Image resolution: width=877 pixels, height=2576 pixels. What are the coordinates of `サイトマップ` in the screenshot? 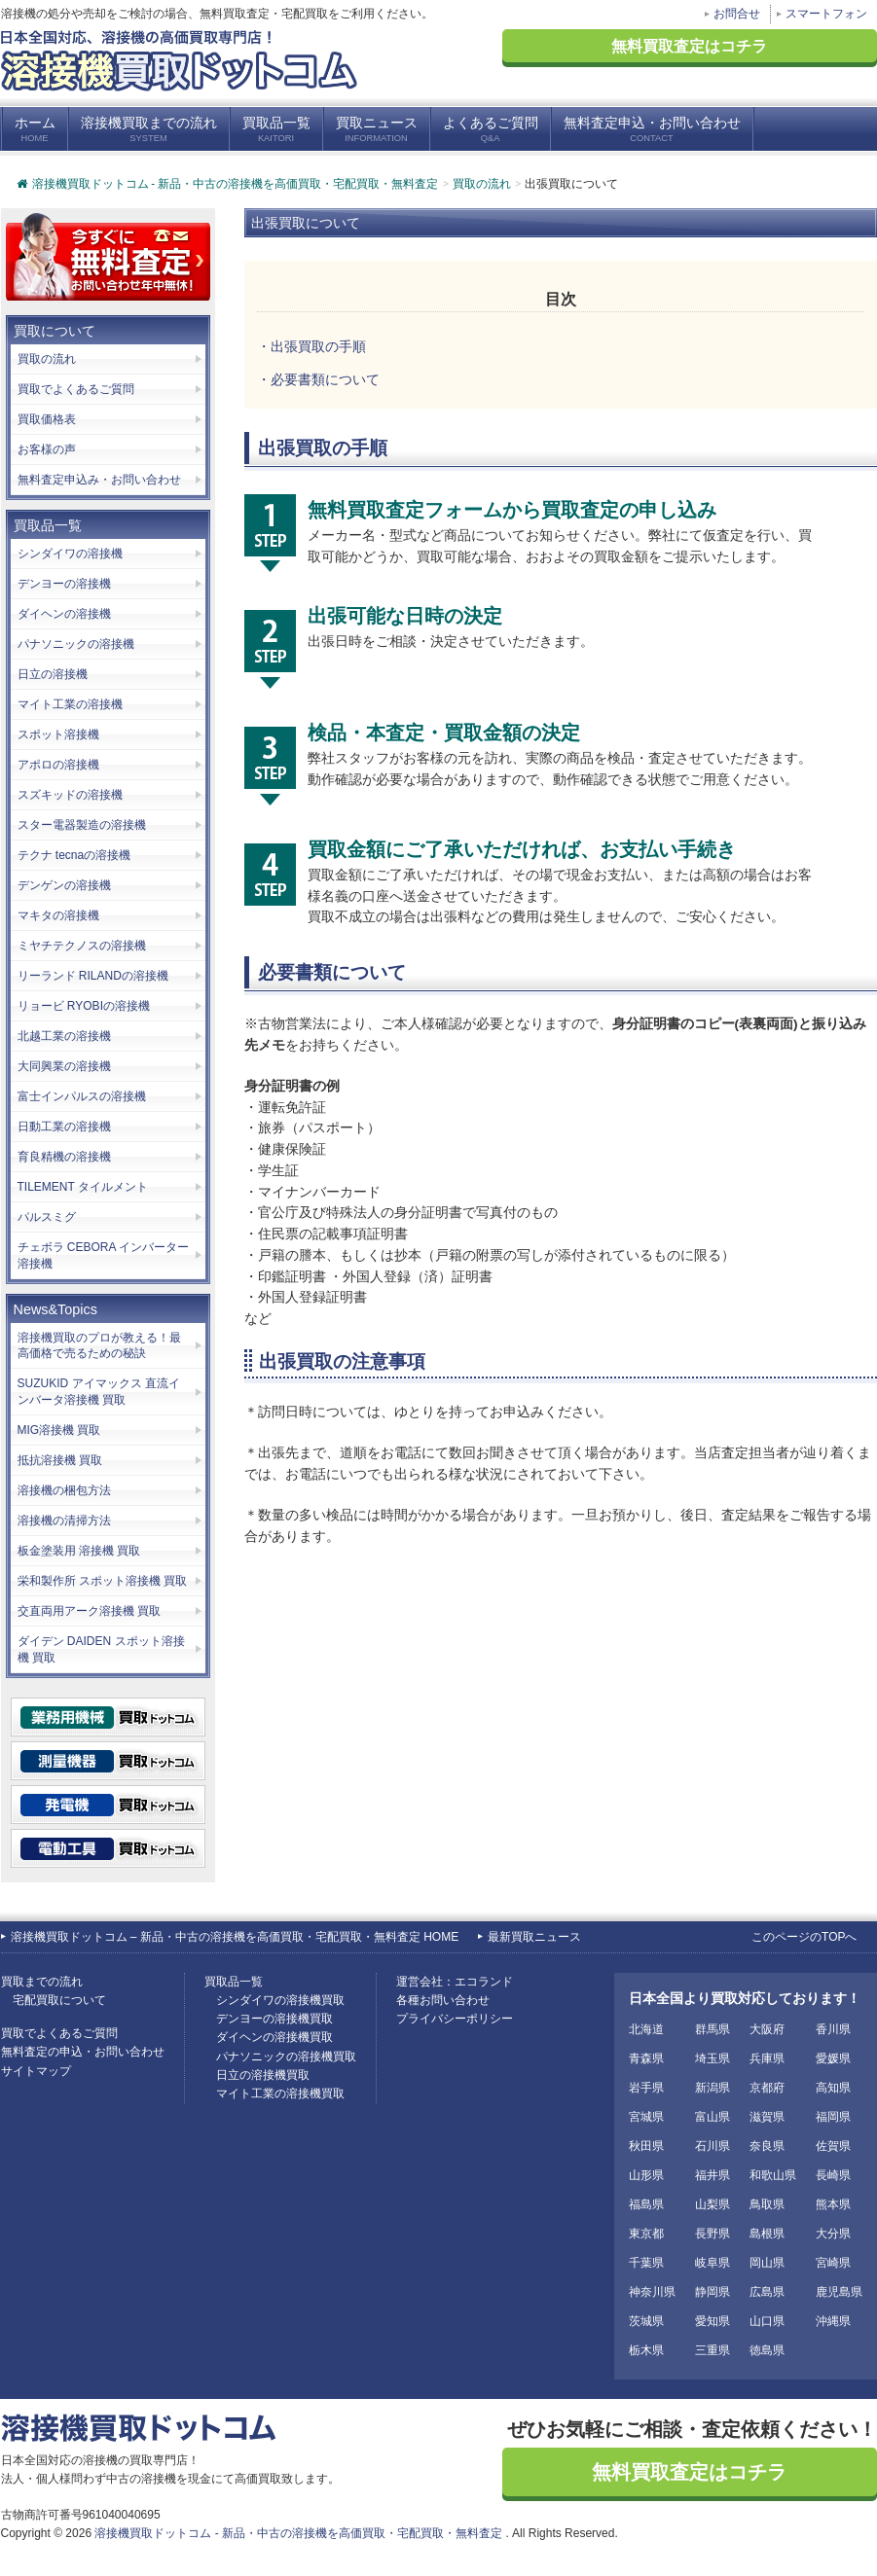 It's located at (36, 2071).